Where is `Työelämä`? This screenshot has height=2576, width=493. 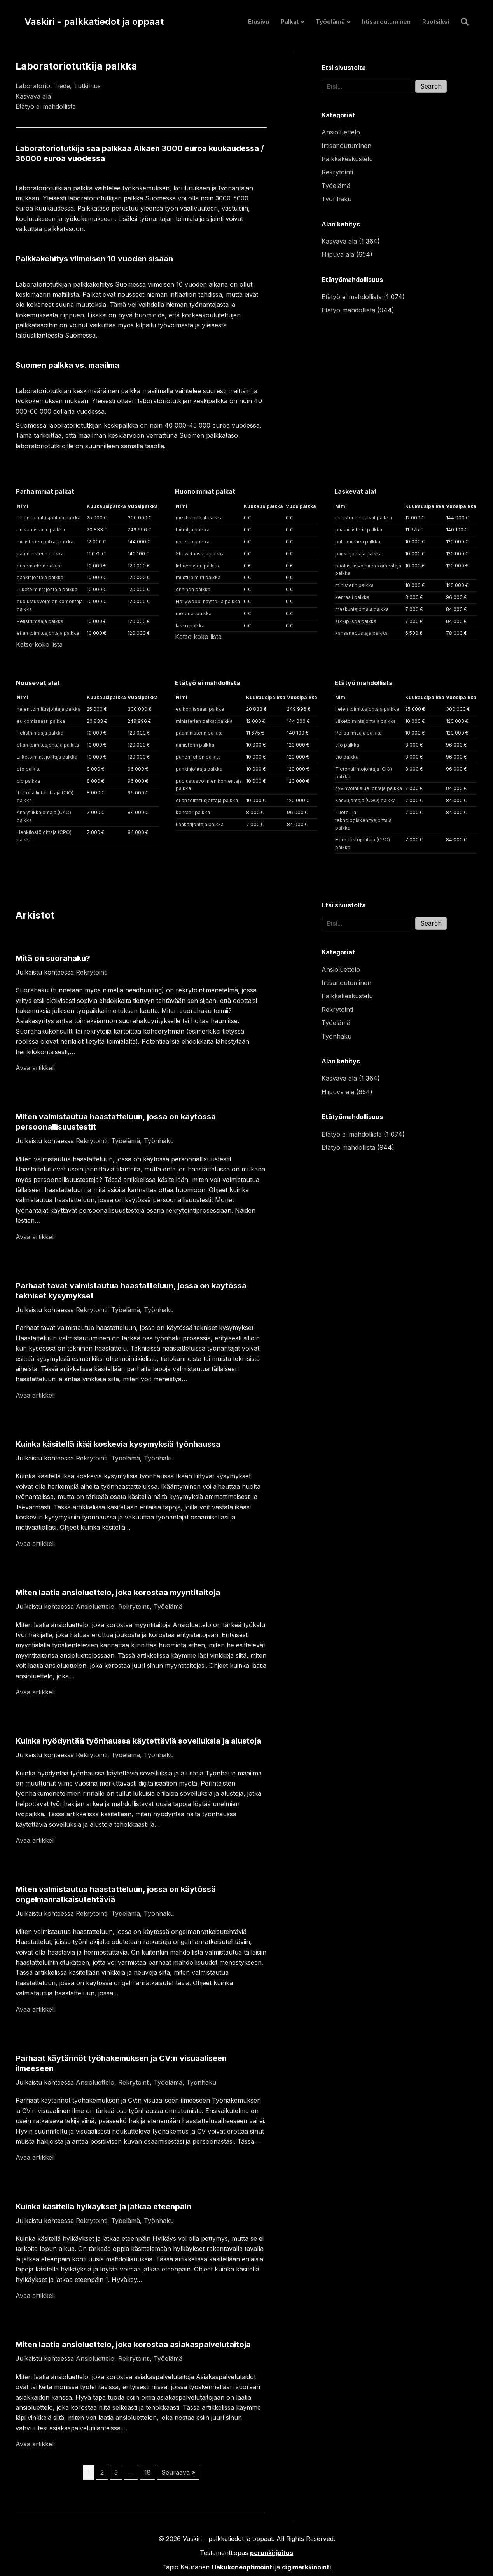 Työelämä is located at coordinates (330, 21).